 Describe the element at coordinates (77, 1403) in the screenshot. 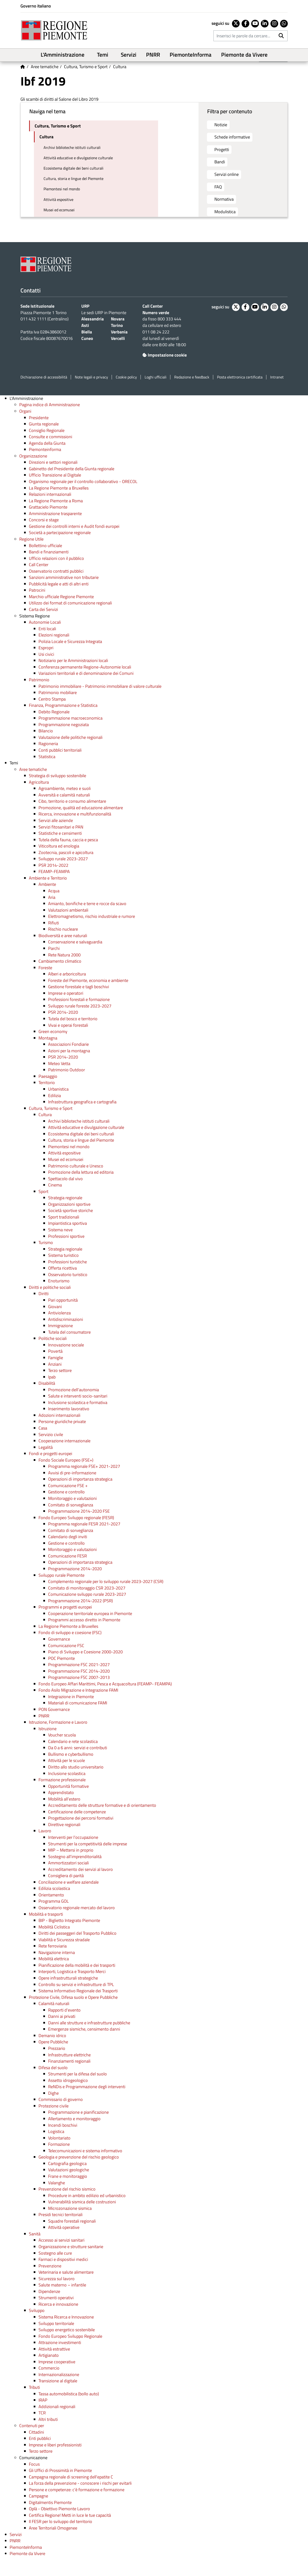

I see `Salute e interventi socio-sanitari` at that location.